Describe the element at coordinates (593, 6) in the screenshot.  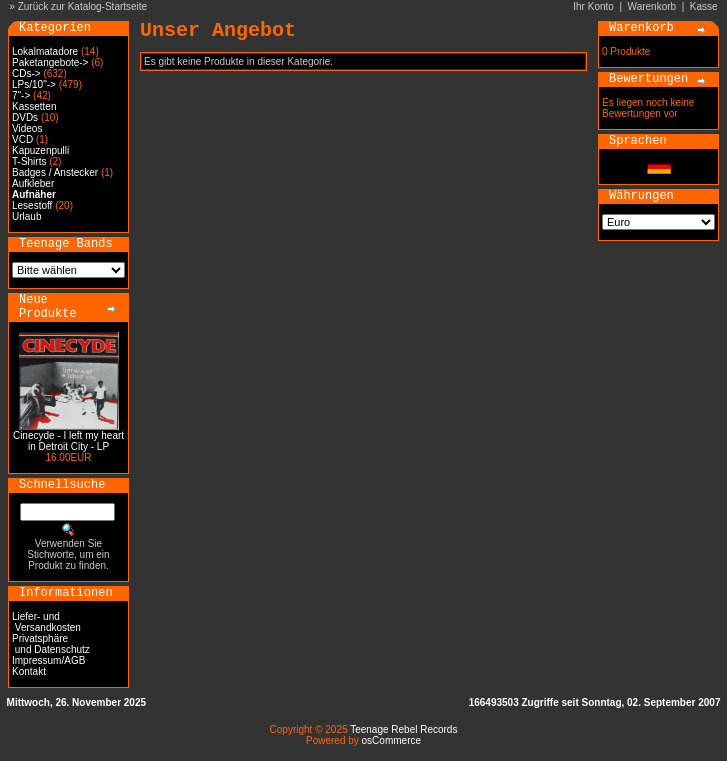
I see `Ihr Konto` at that location.